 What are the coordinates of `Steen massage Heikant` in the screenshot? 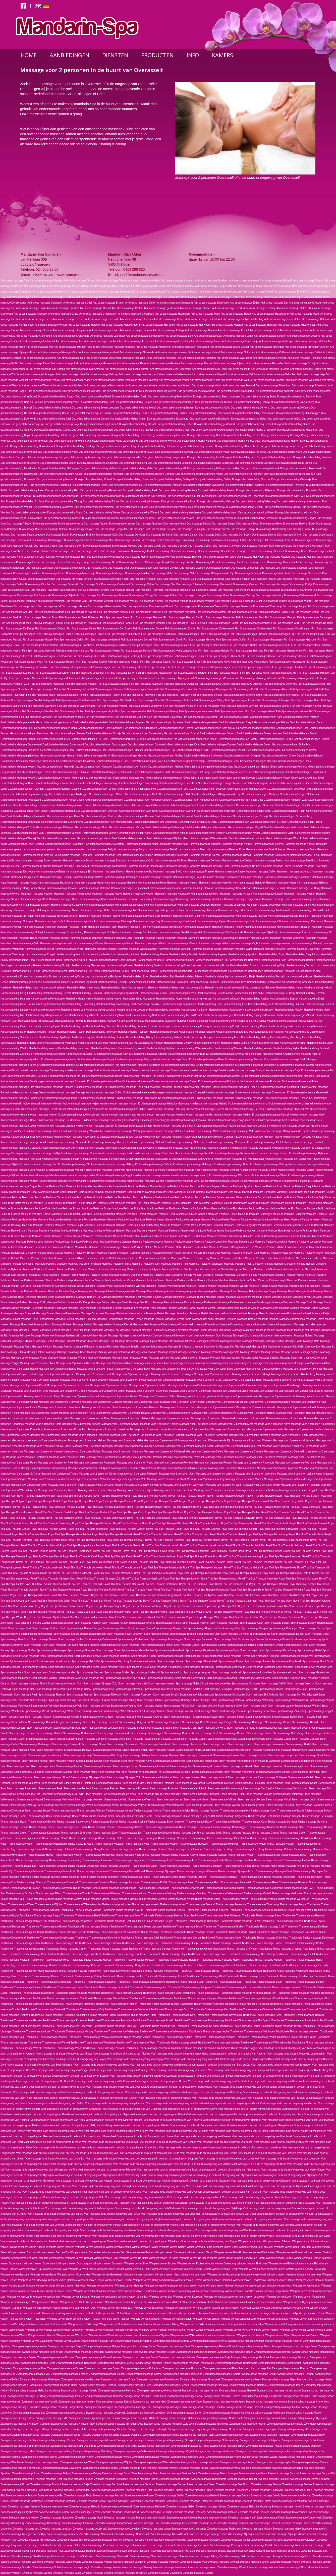 It's located at (162, 1749).